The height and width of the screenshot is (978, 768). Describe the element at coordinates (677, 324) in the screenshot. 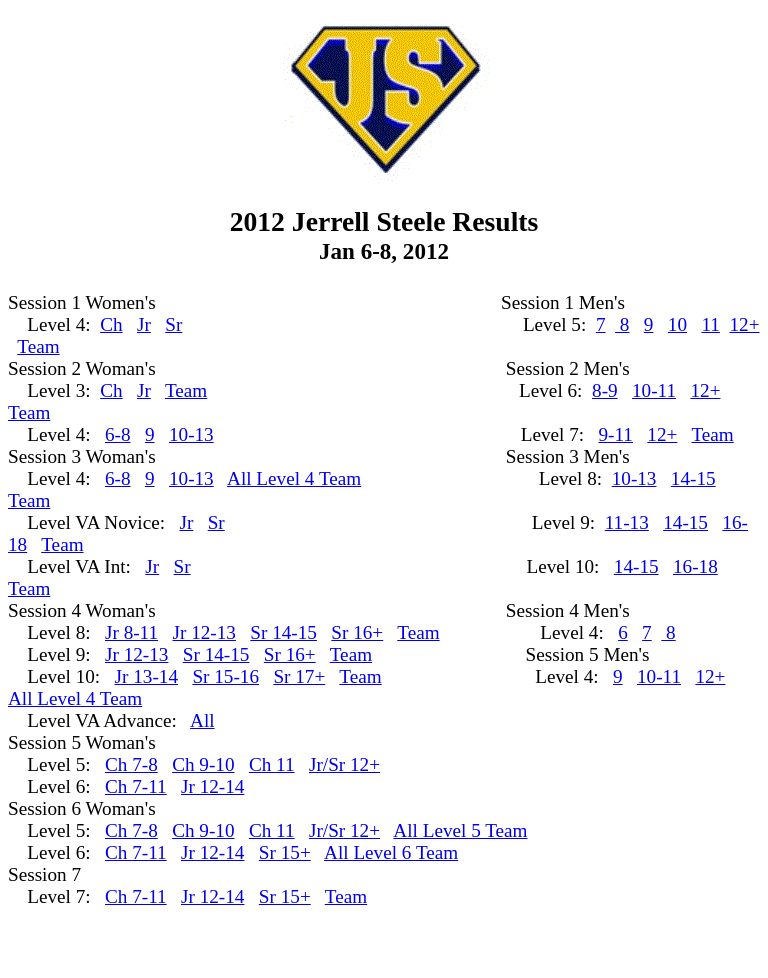

I see `10` at that location.